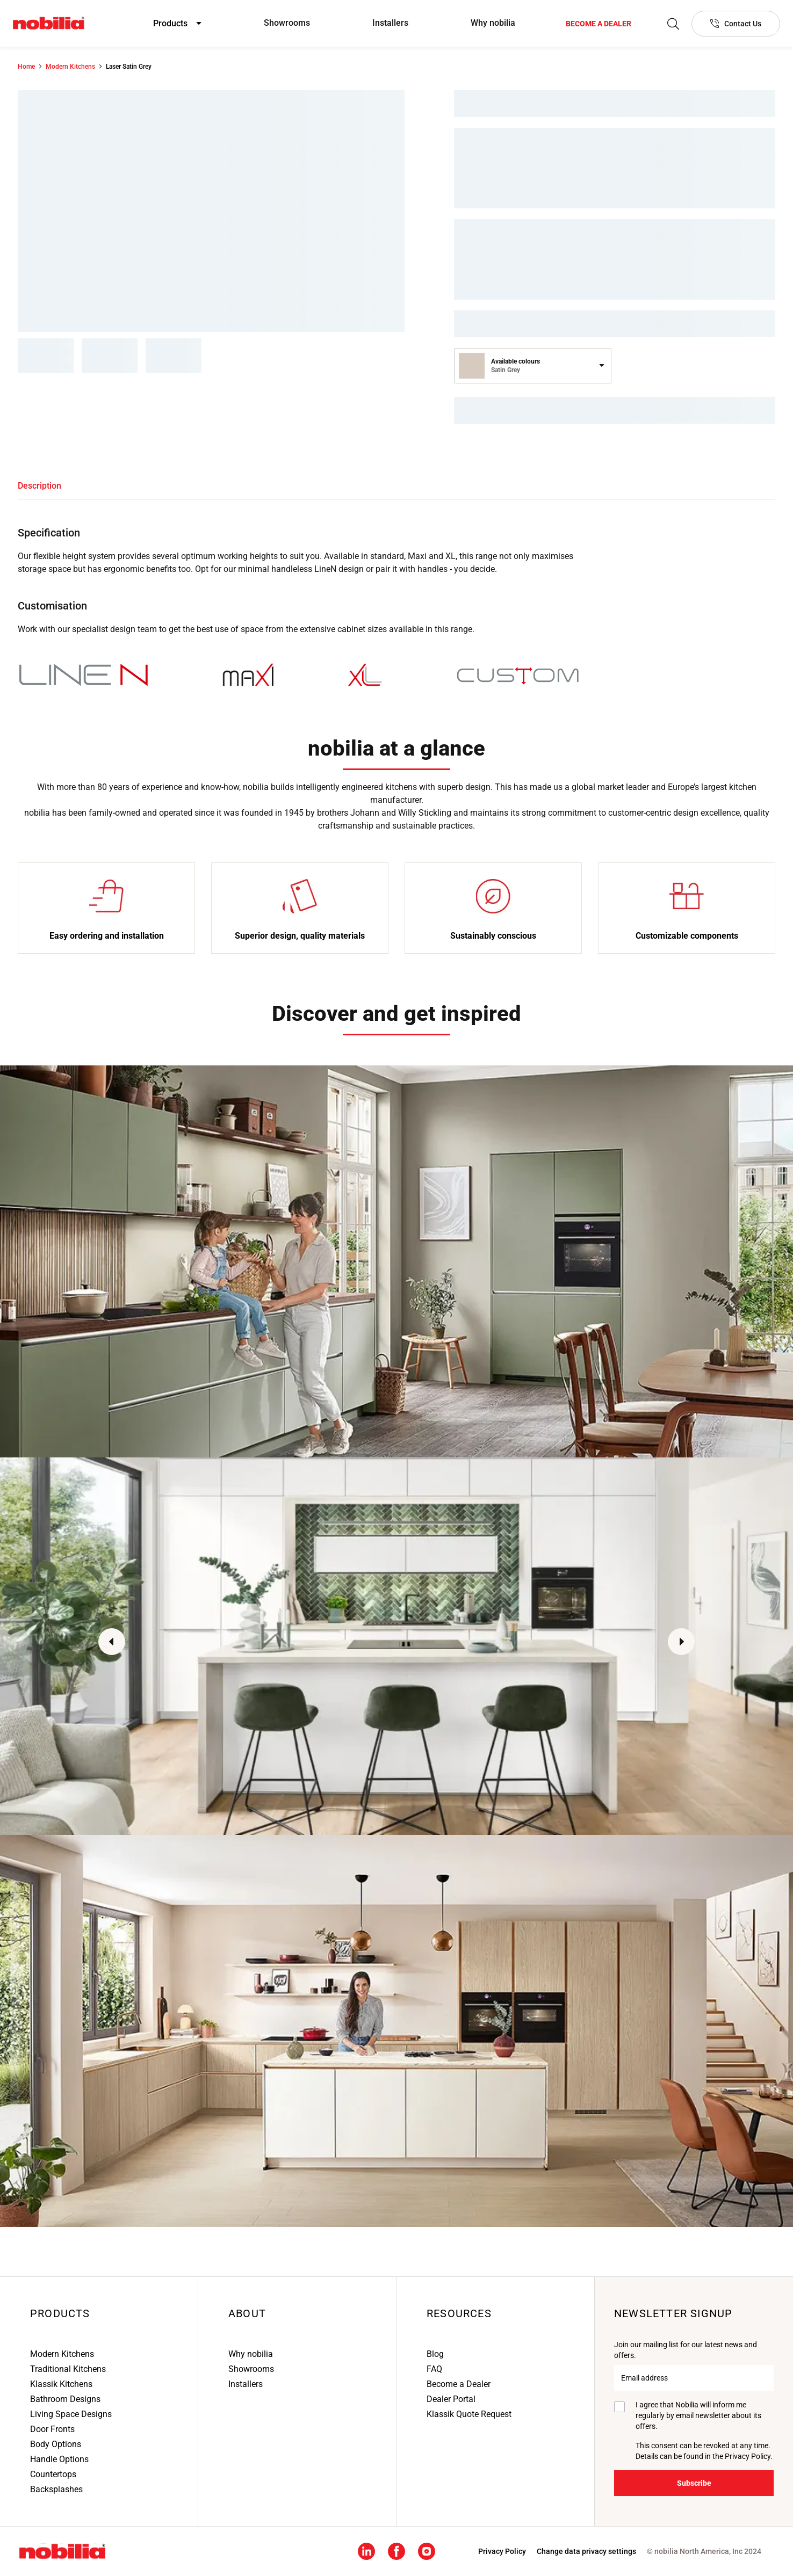 Image resolution: width=793 pixels, height=2576 pixels. I want to click on Become a Dealer, so click(459, 2384).